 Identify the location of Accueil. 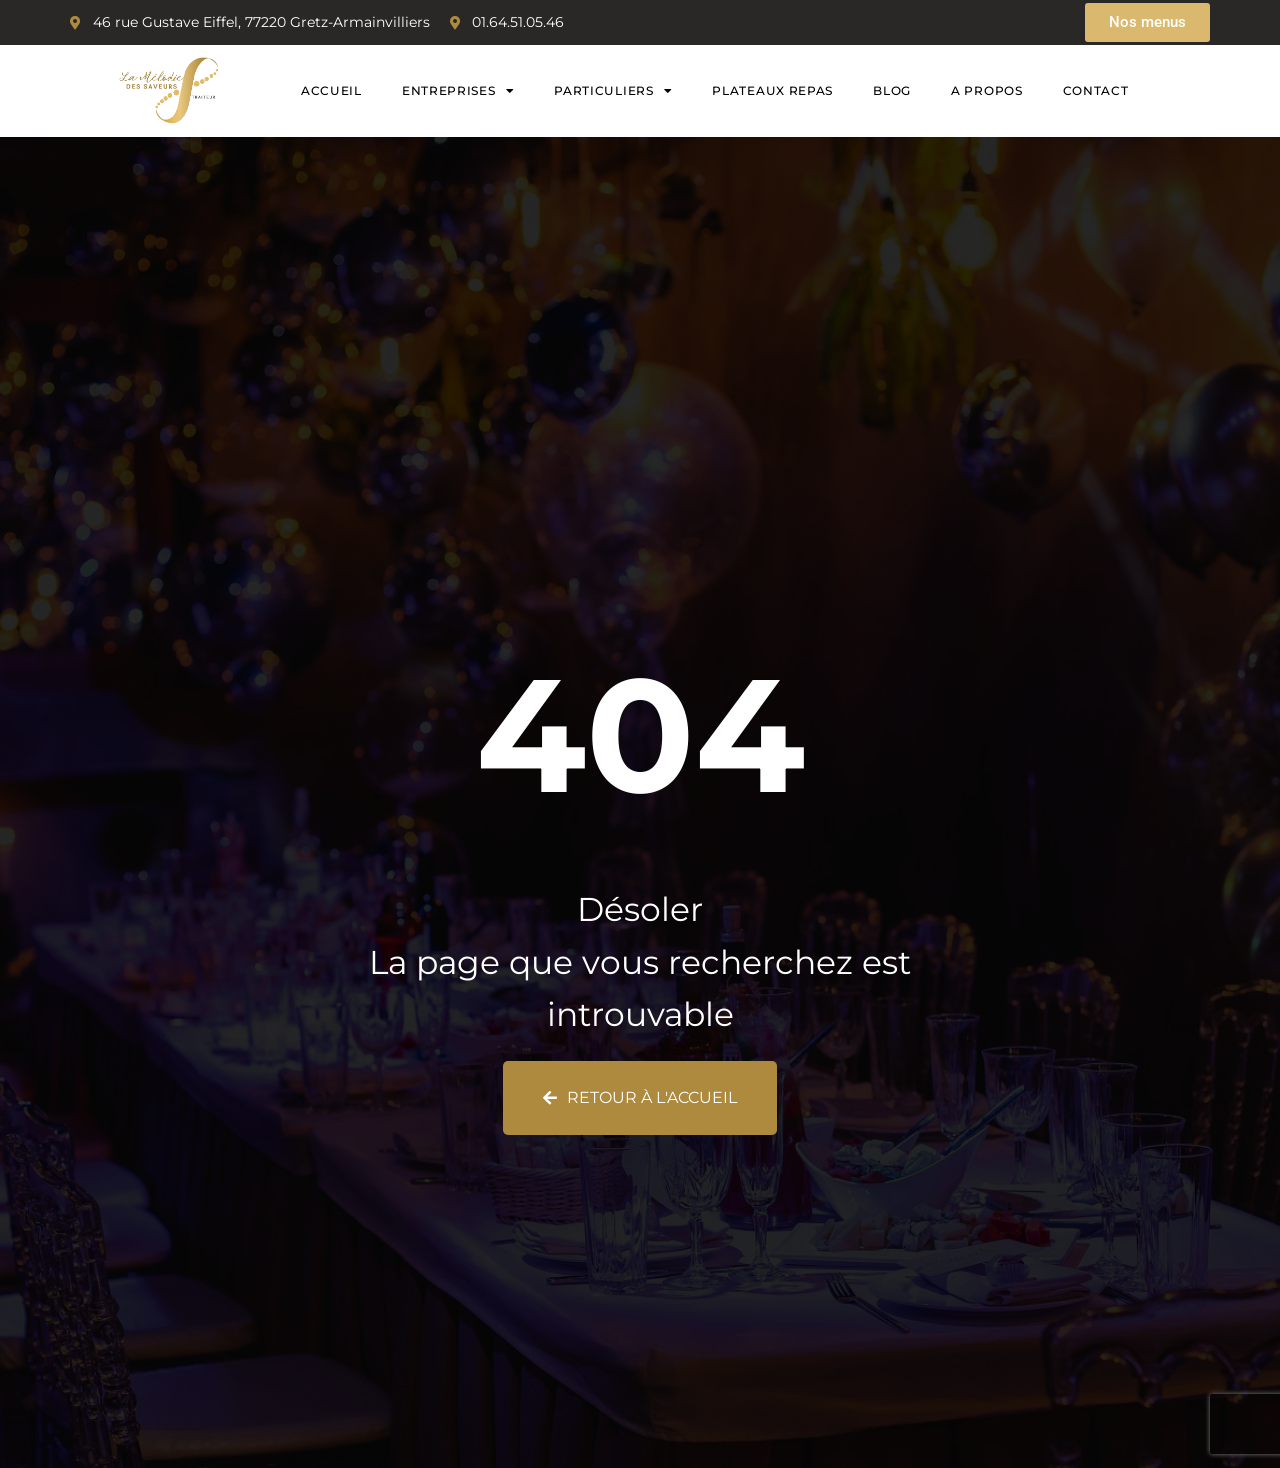
(331, 90).